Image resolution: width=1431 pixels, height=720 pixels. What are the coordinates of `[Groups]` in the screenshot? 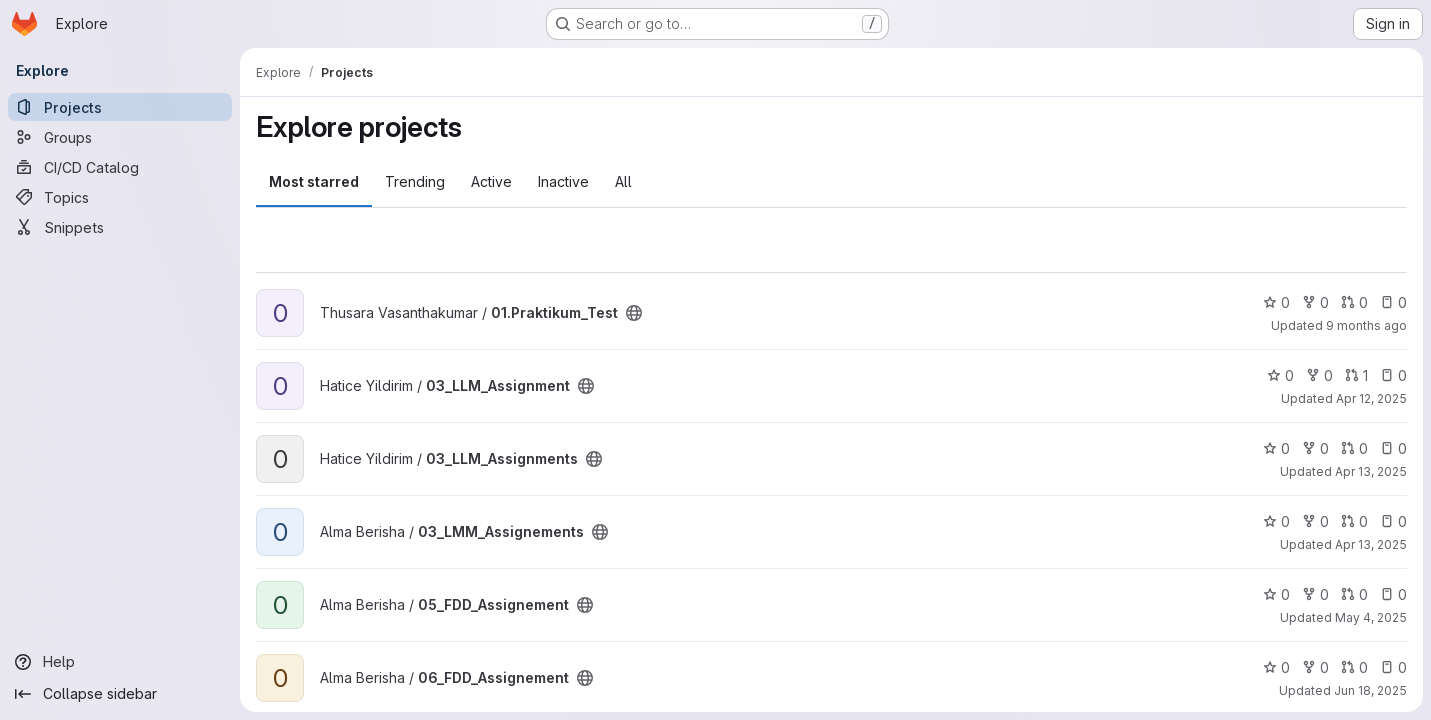 It's located at (120, 137).